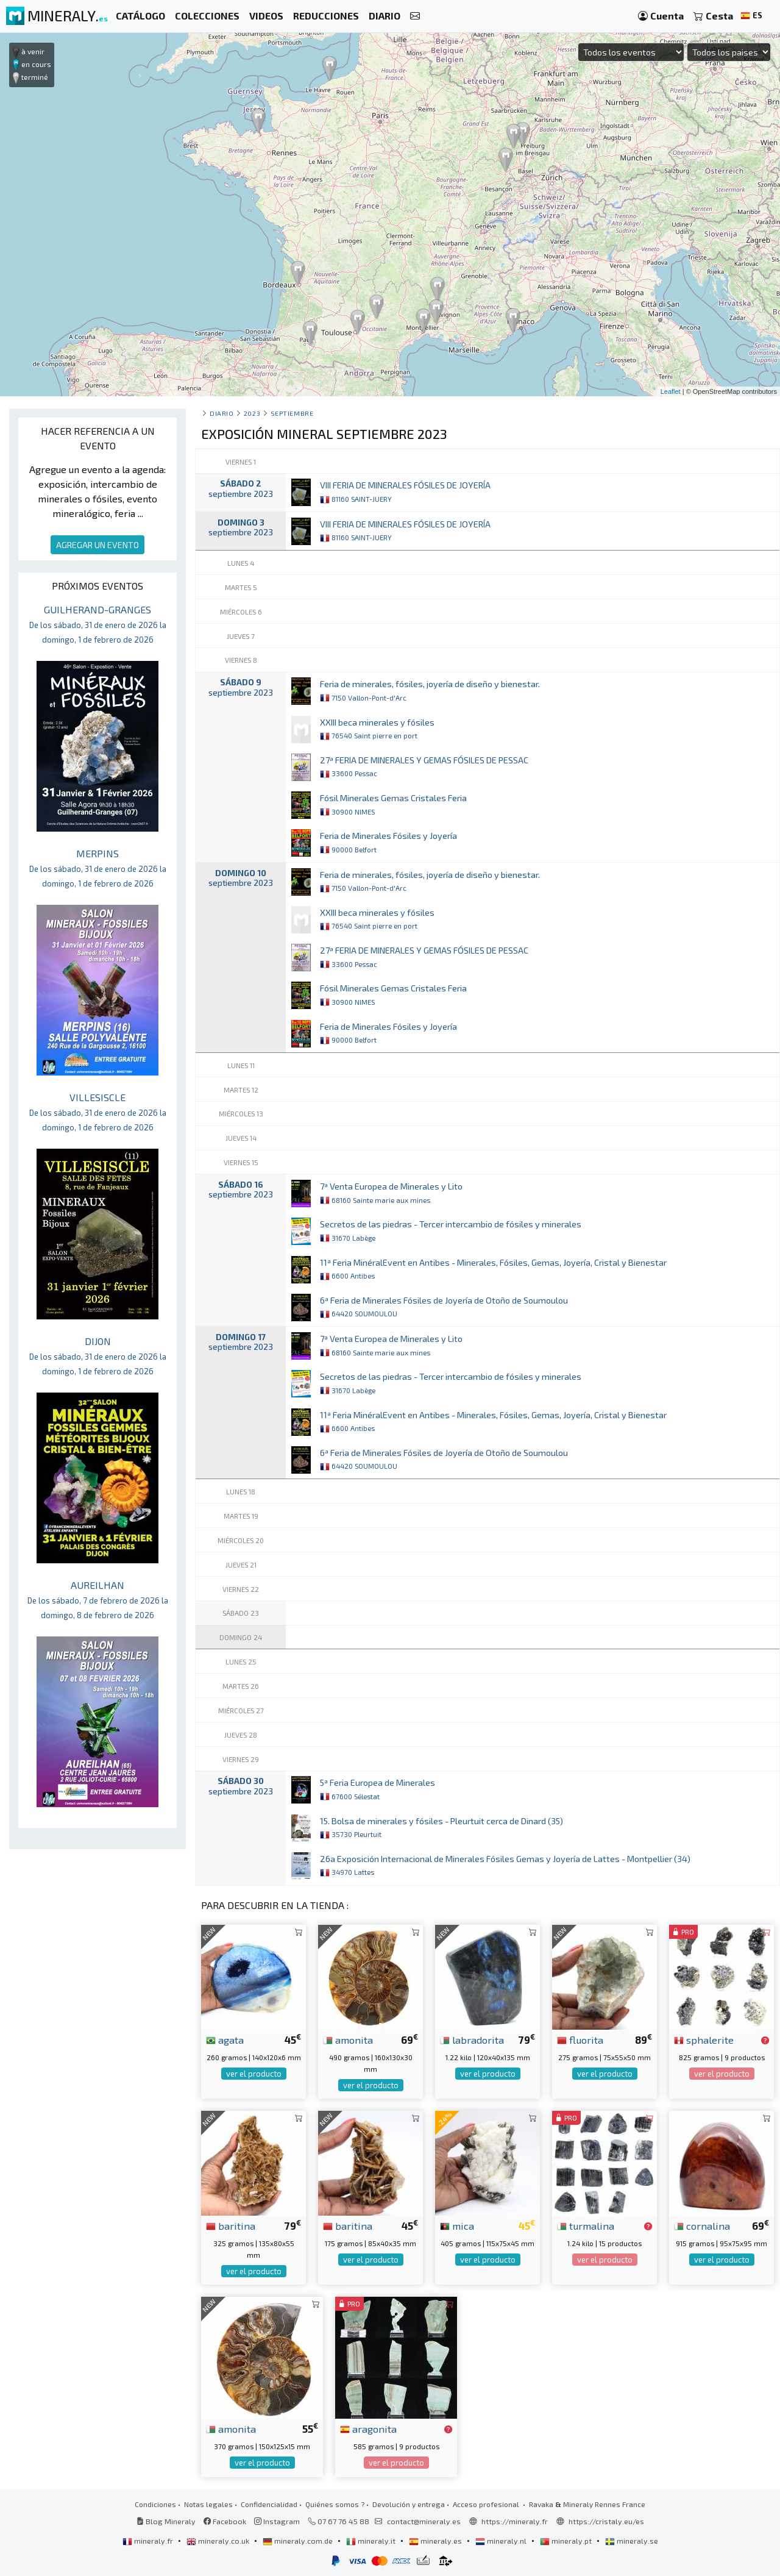  What do you see at coordinates (97, 545) in the screenshot?
I see `AGREGAR UN EVENTO` at bounding box center [97, 545].